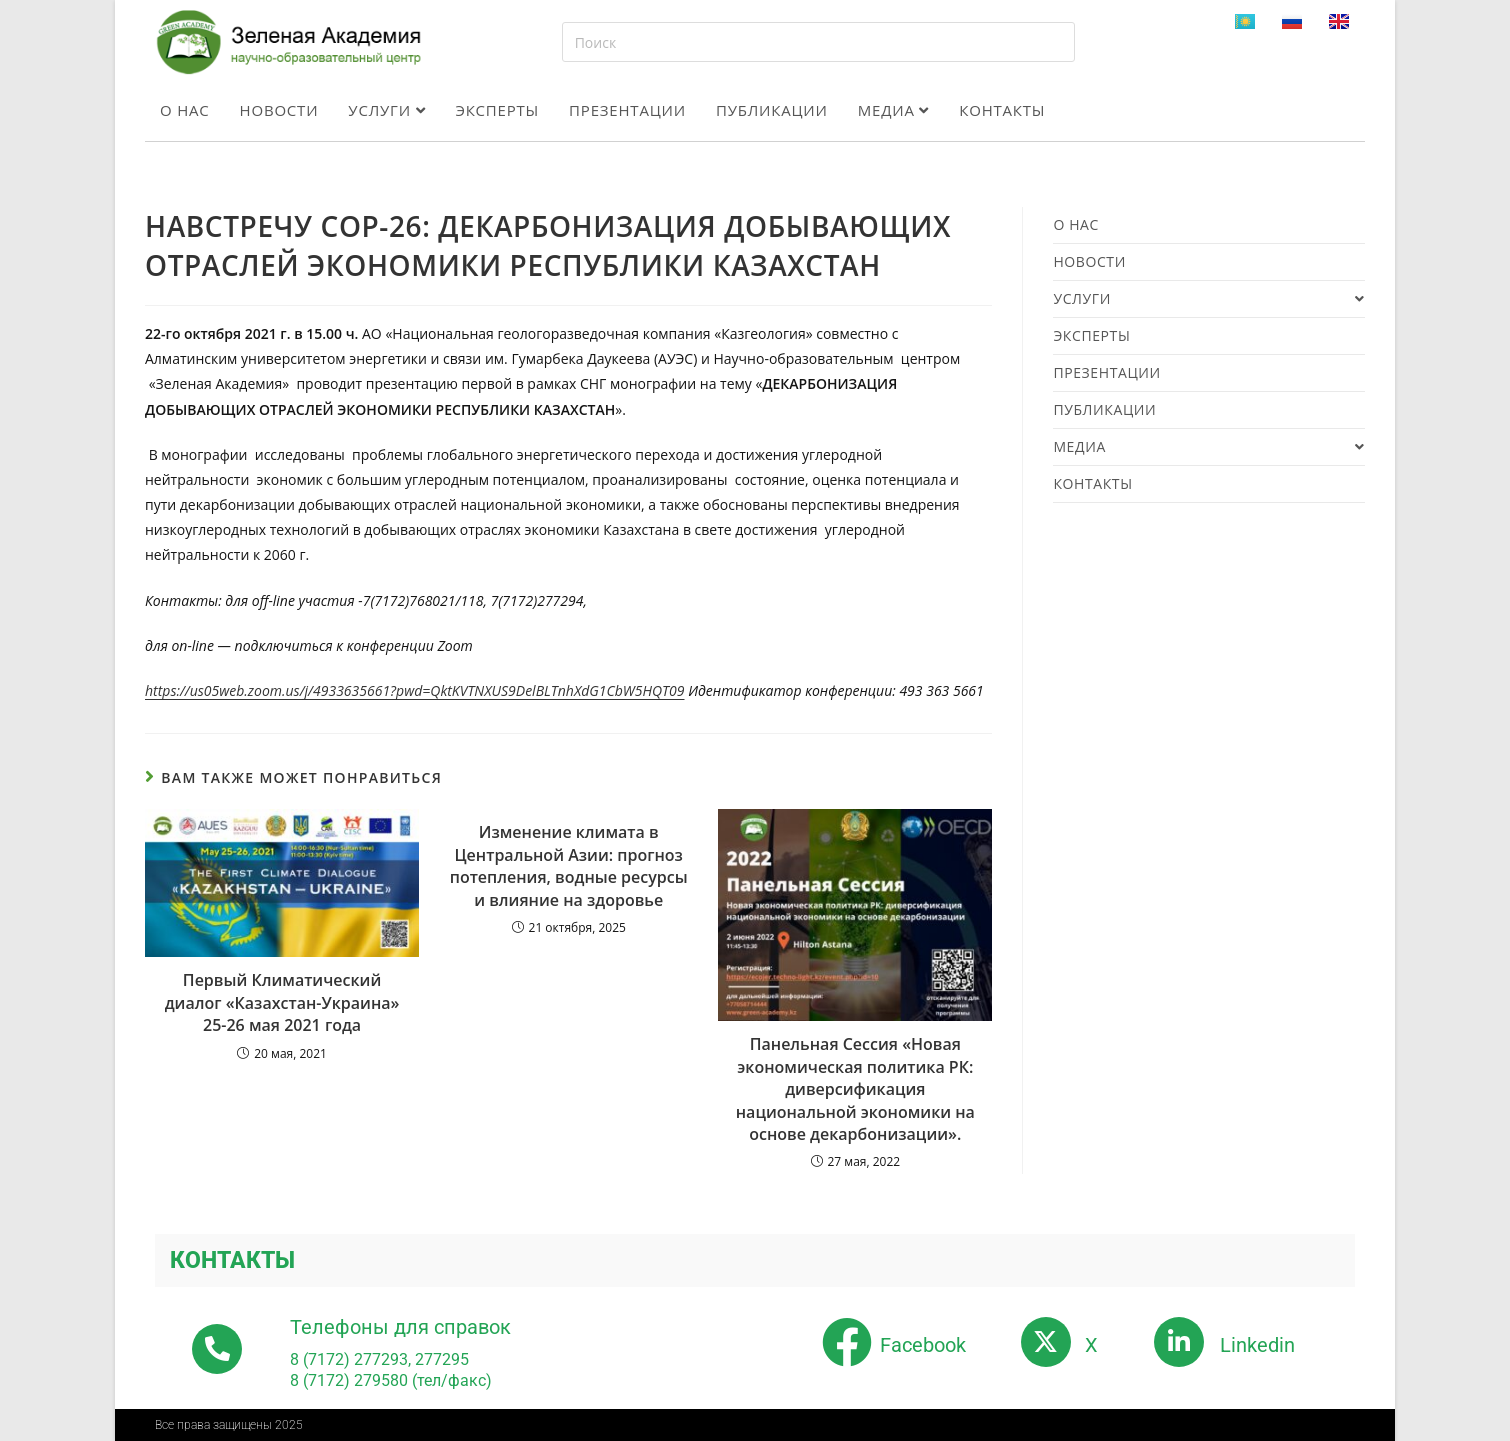 This screenshot has height=1441, width=1510. Describe the element at coordinates (818, 42) in the screenshot. I see `[Вставка поискового запроса]` at that location.